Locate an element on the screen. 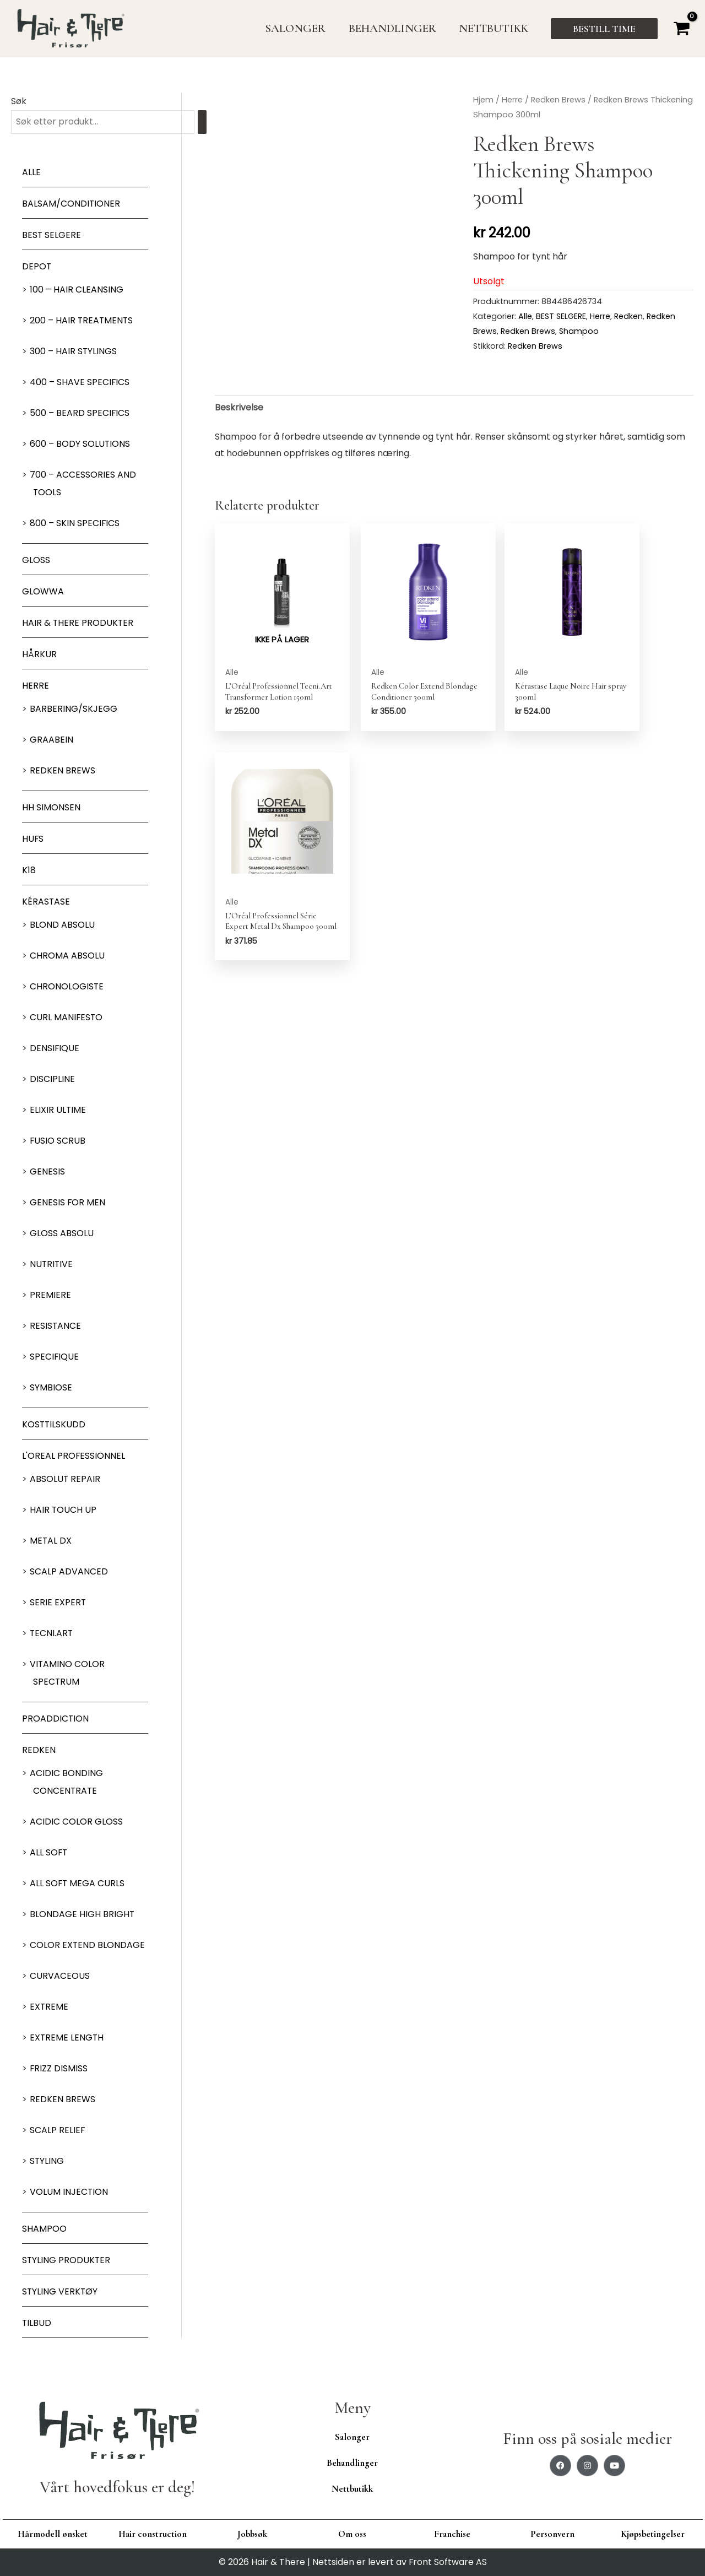  Hjem is located at coordinates (483, 99).